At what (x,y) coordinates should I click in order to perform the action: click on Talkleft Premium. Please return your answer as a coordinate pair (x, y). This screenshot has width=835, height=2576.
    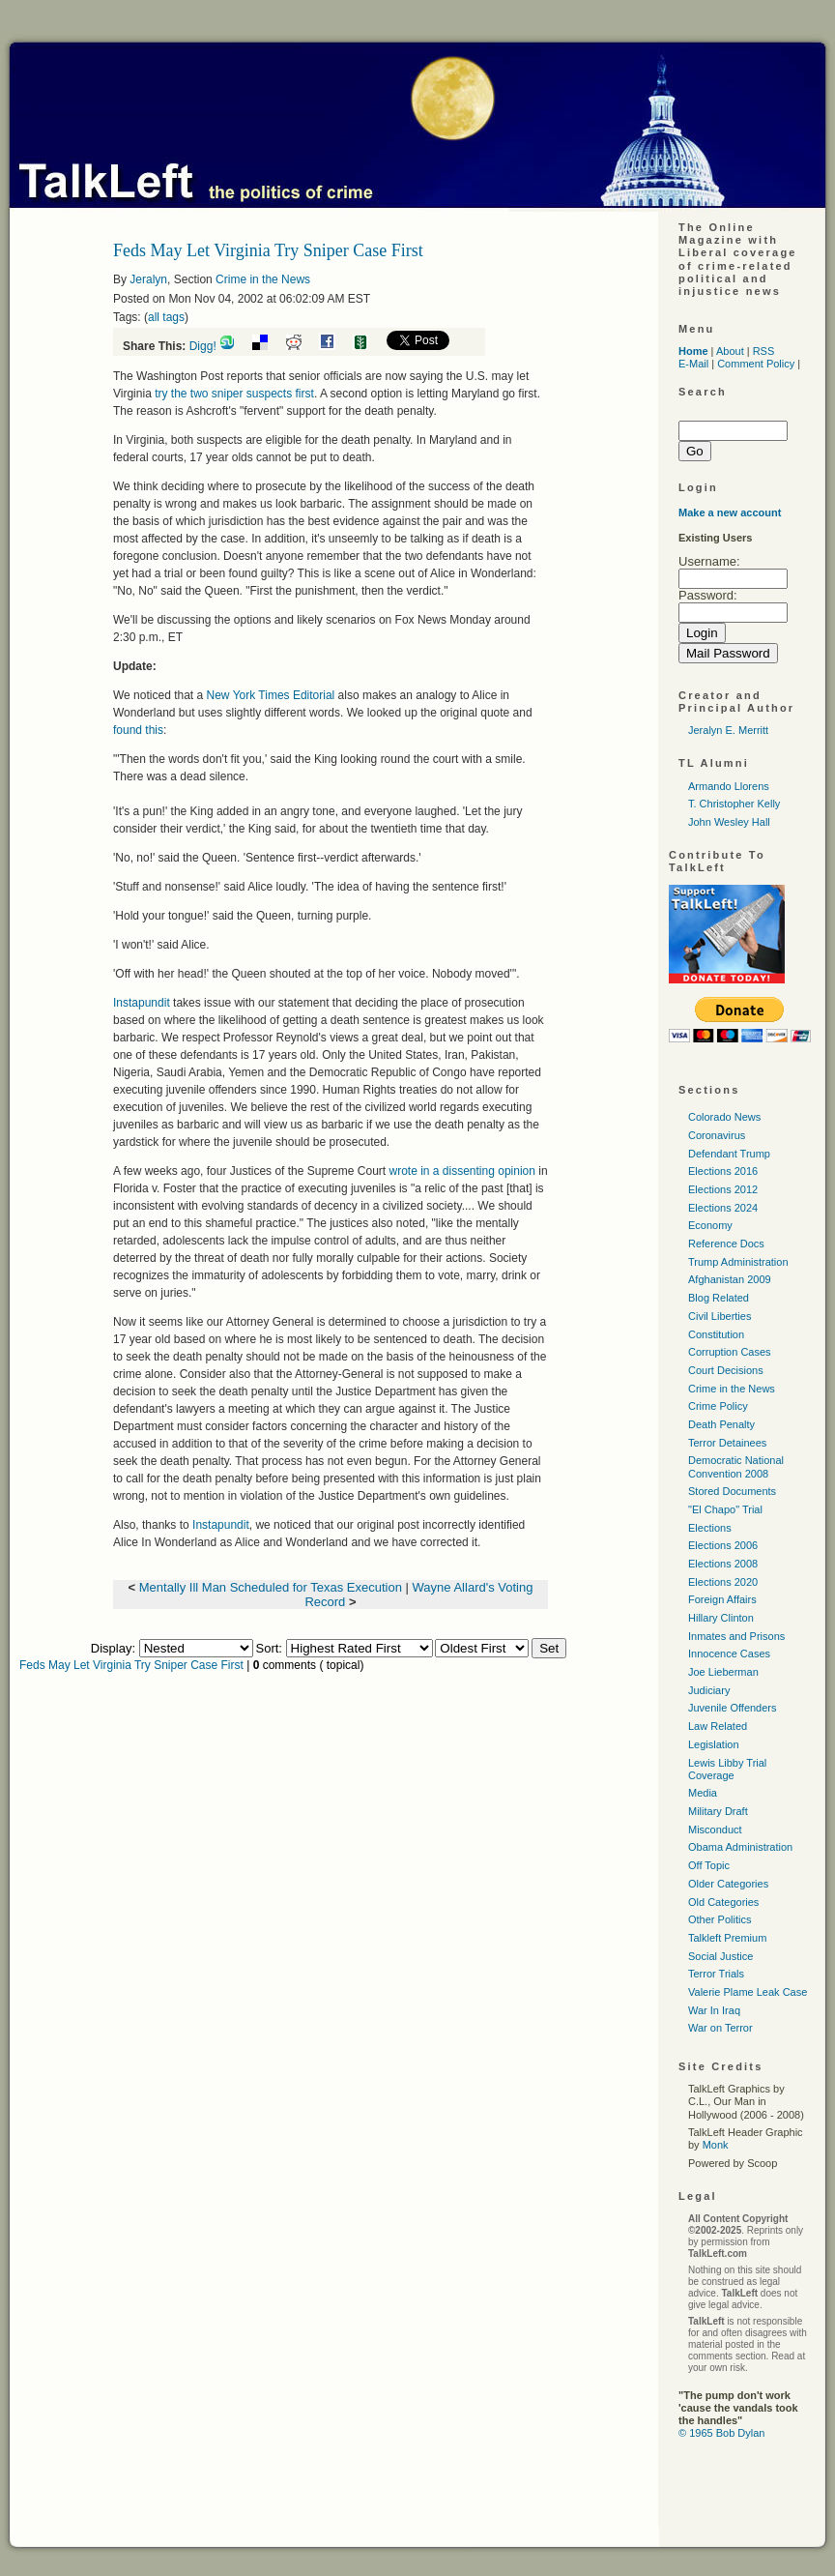
    Looking at the image, I should click on (727, 1938).